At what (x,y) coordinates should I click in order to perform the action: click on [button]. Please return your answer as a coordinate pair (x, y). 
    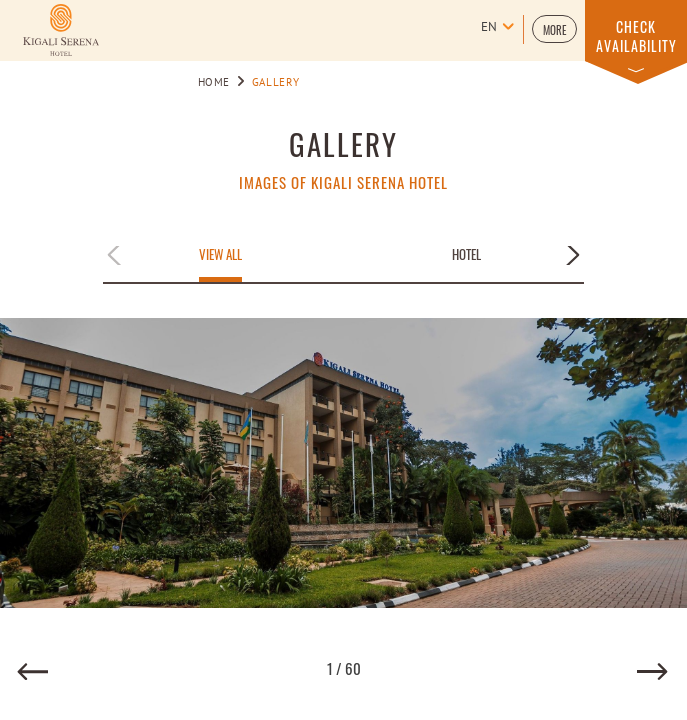
    Looking at the image, I should click on (554, 29).